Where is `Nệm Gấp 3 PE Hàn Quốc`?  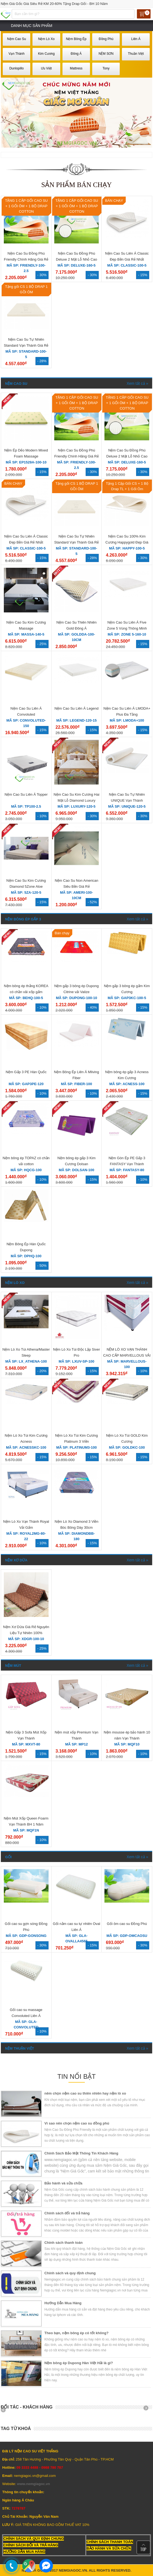 Nệm Gấp 3 PE Hàn Quốc is located at coordinates (26, 1072).